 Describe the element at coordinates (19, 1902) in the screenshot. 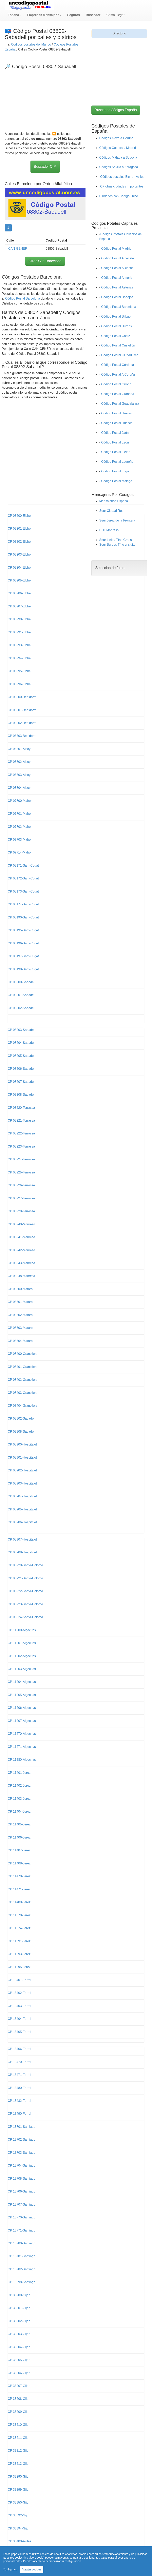

I see `CP 11480-Jerez` at that location.